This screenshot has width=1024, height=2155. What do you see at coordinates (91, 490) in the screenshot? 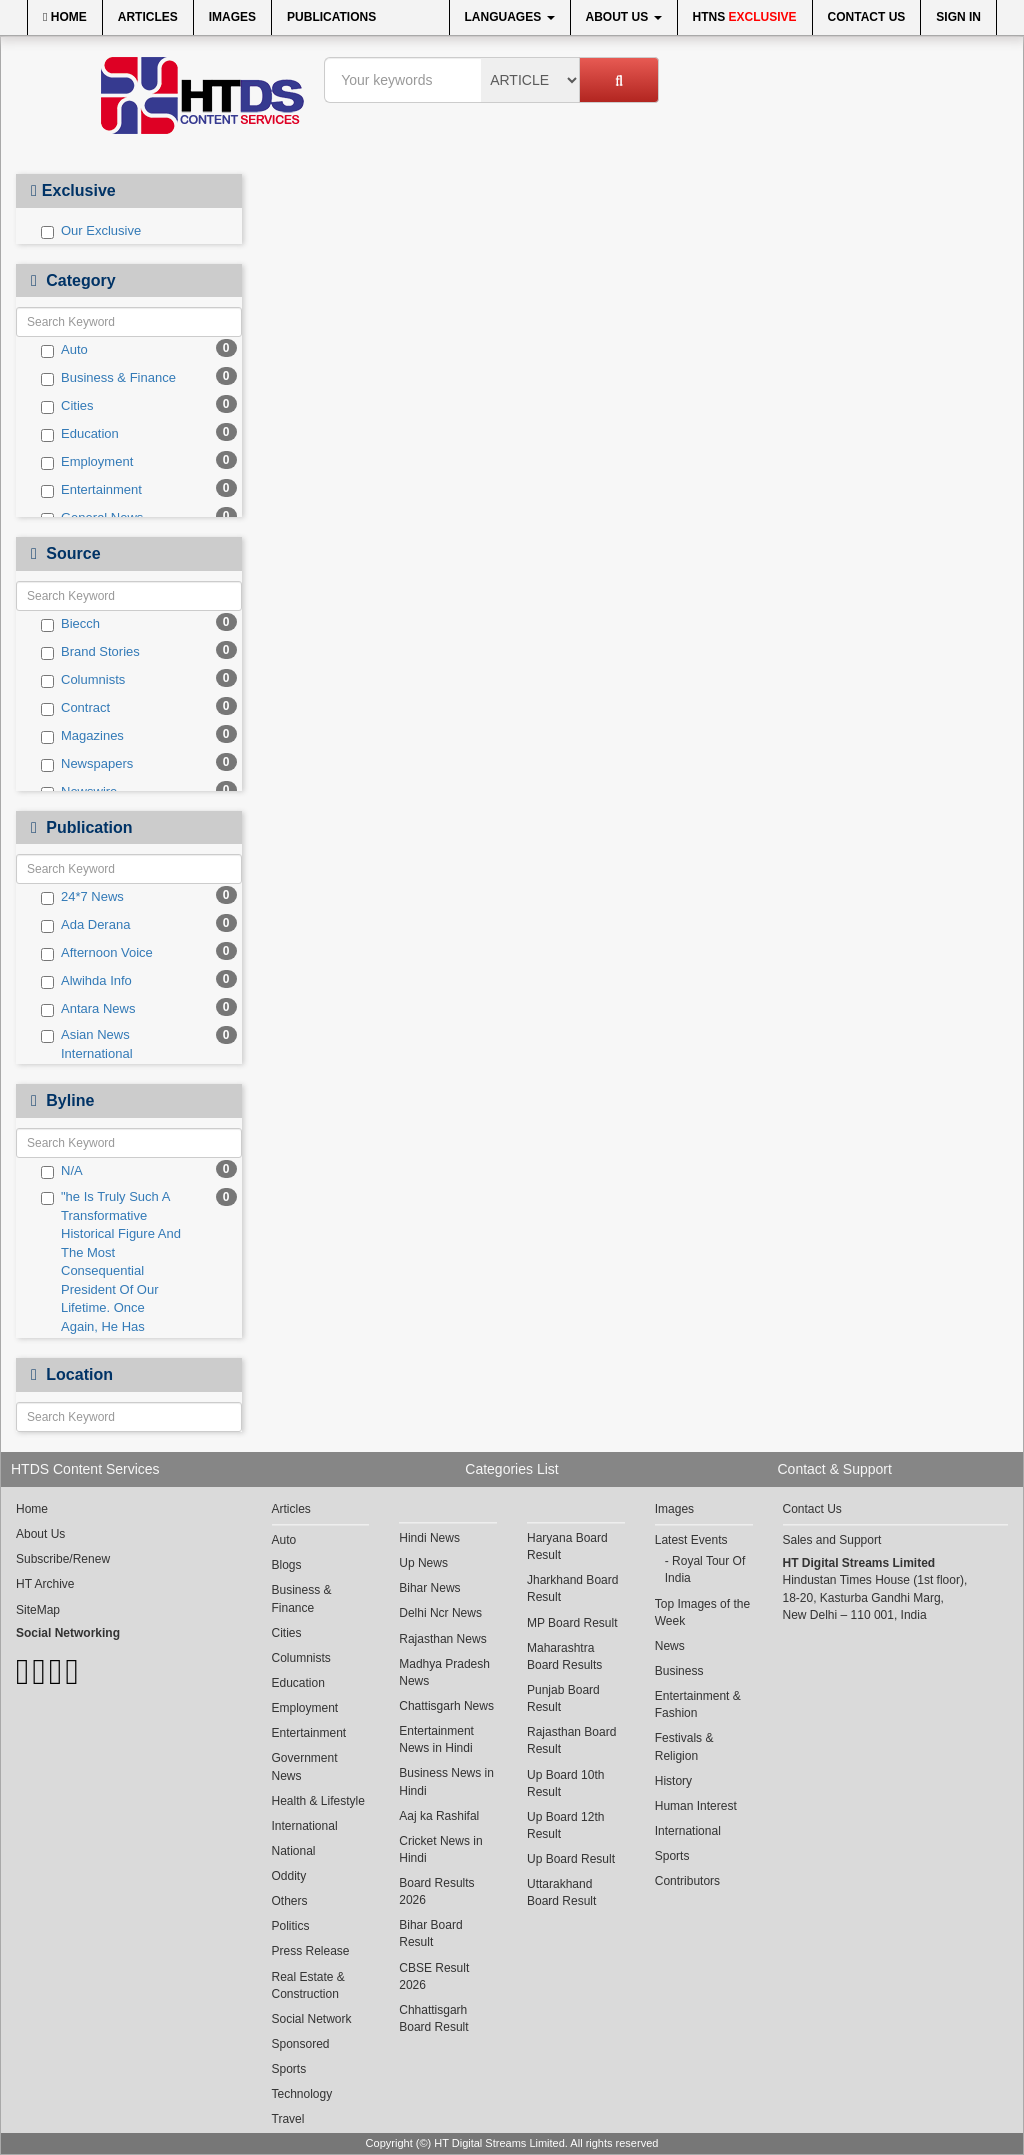
I see `Entertainment` at bounding box center [91, 490].